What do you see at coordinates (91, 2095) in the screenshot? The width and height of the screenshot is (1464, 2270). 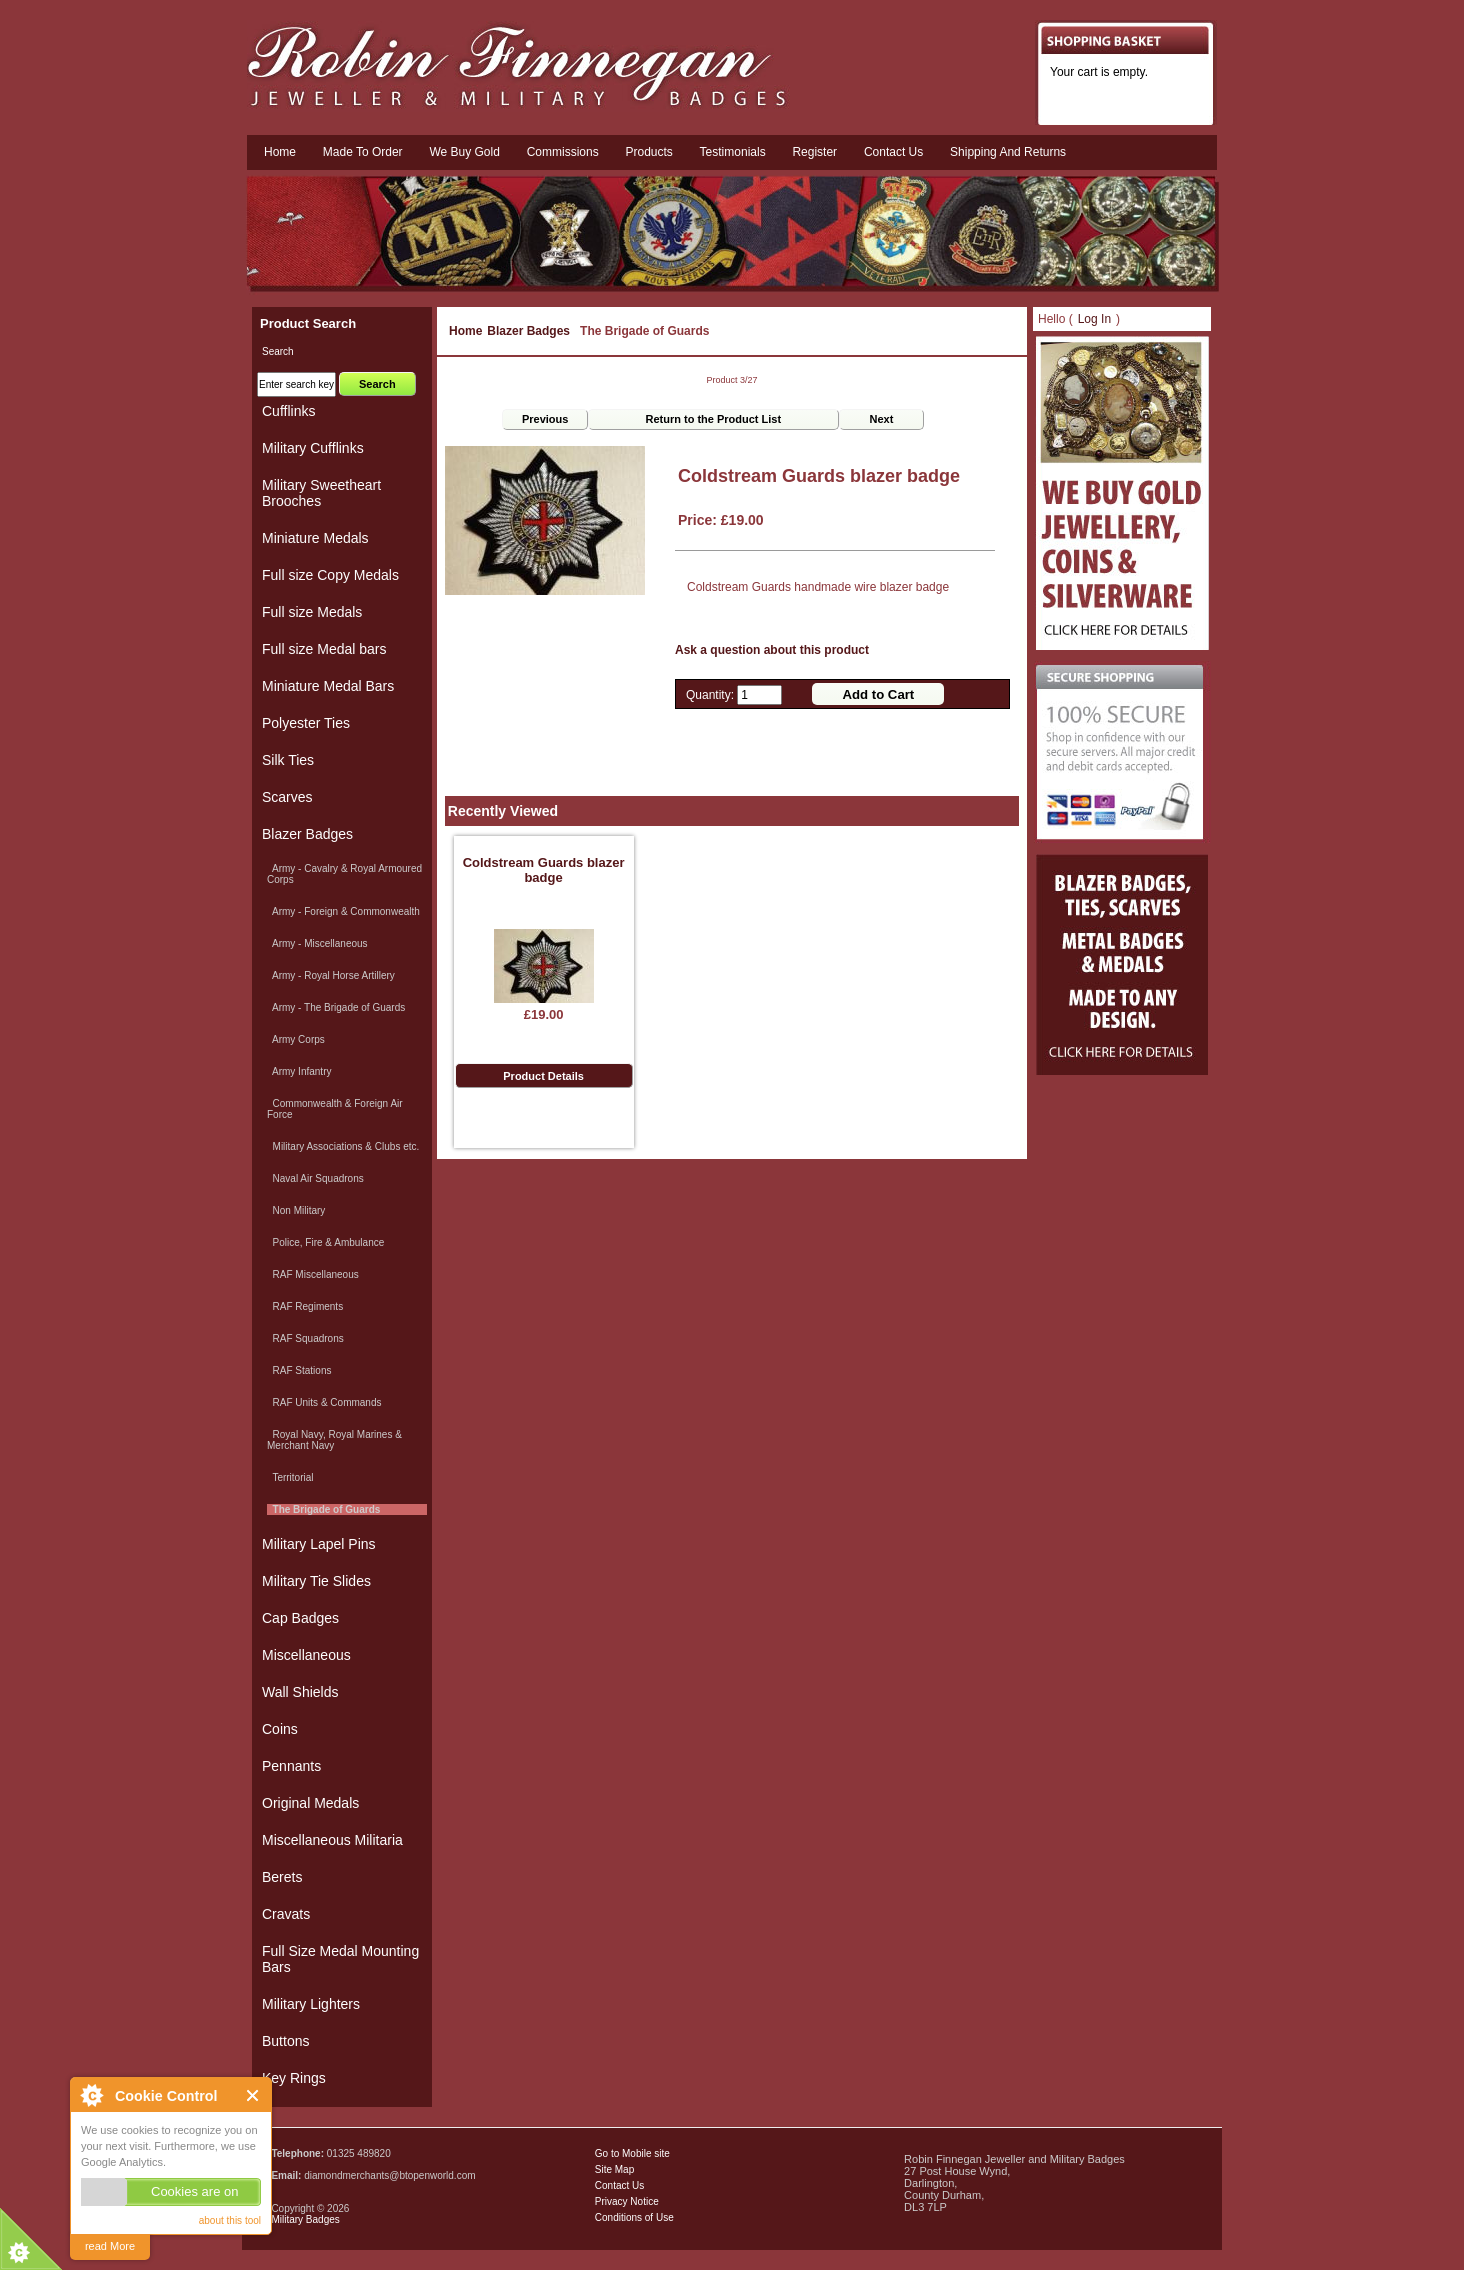 I see `About Cookie Control` at bounding box center [91, 2095].